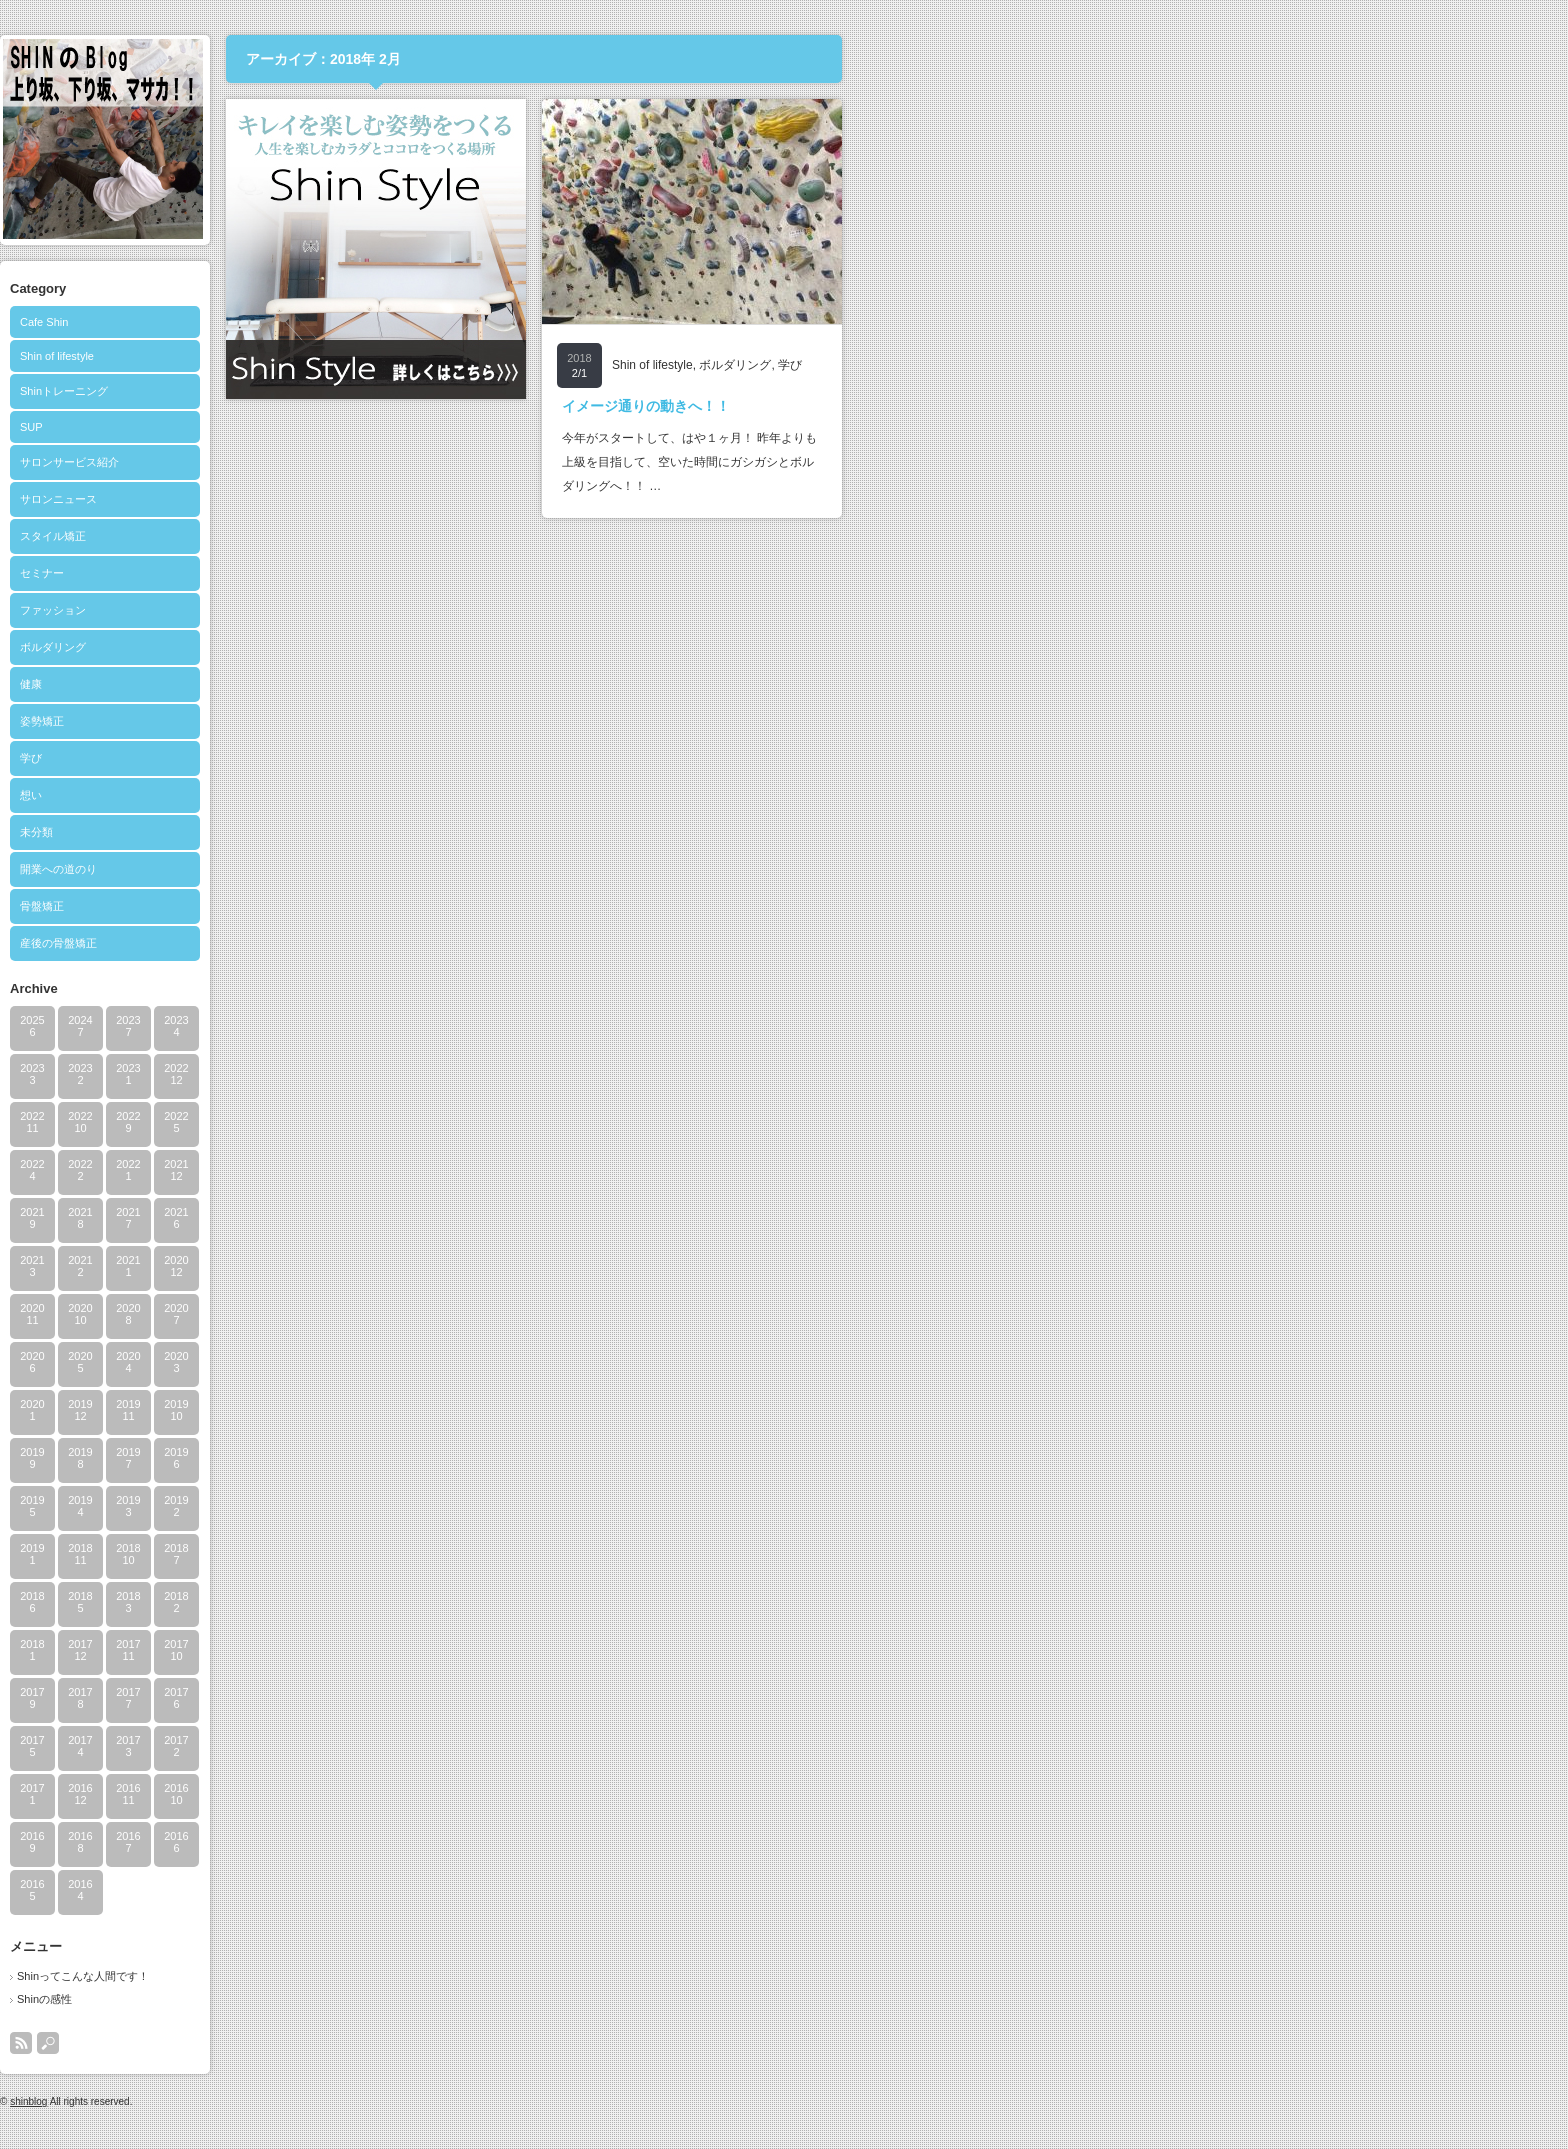 This screenshot has width=1568, height=2149. What do you see at coordinates (401, 573) in the screenshot?
I see `セミナー` at bounding box center [401, 573].